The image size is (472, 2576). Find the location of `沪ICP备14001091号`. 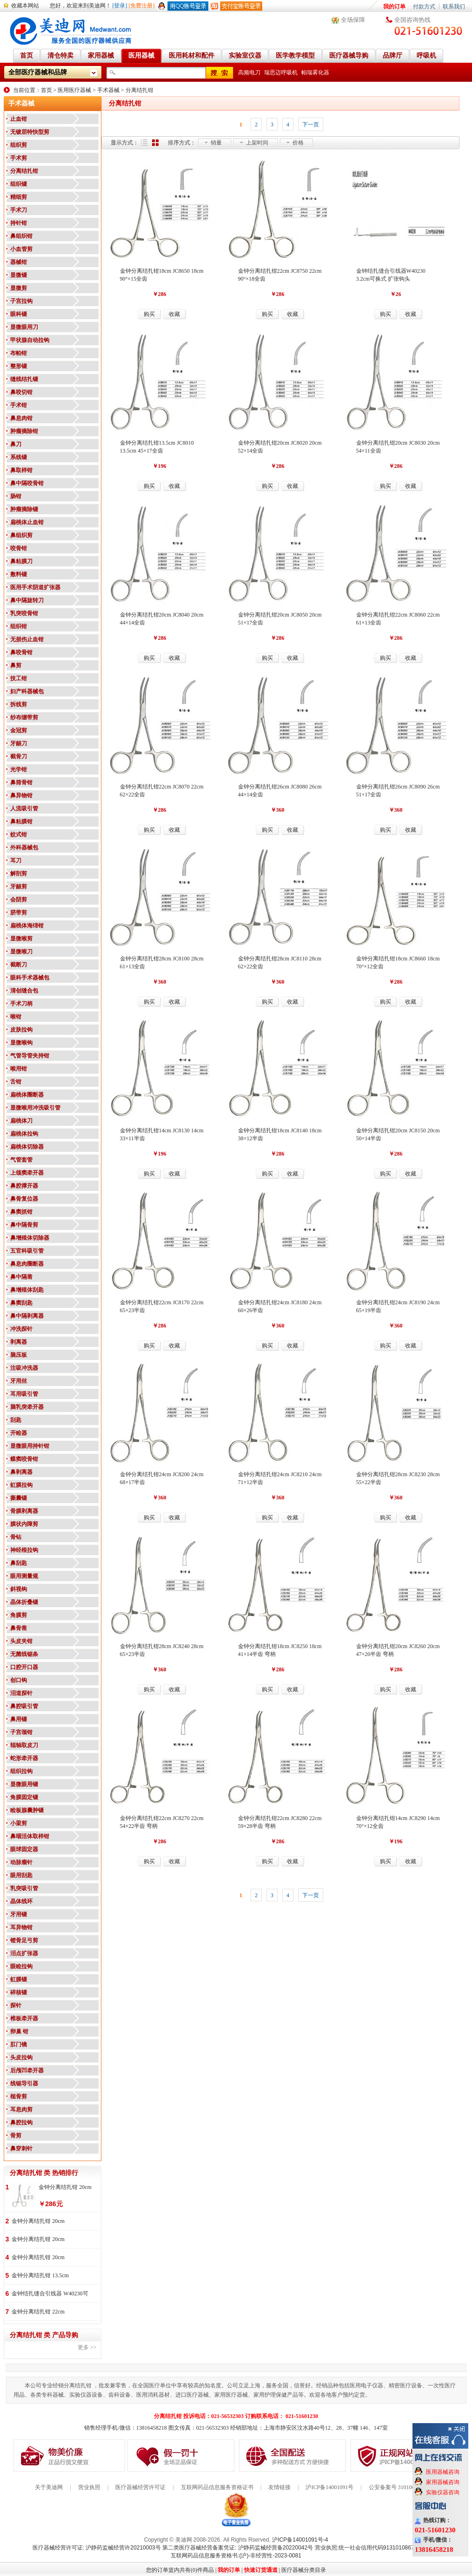

沪ICP备14001091号 is located at coordinates (329, 2487).